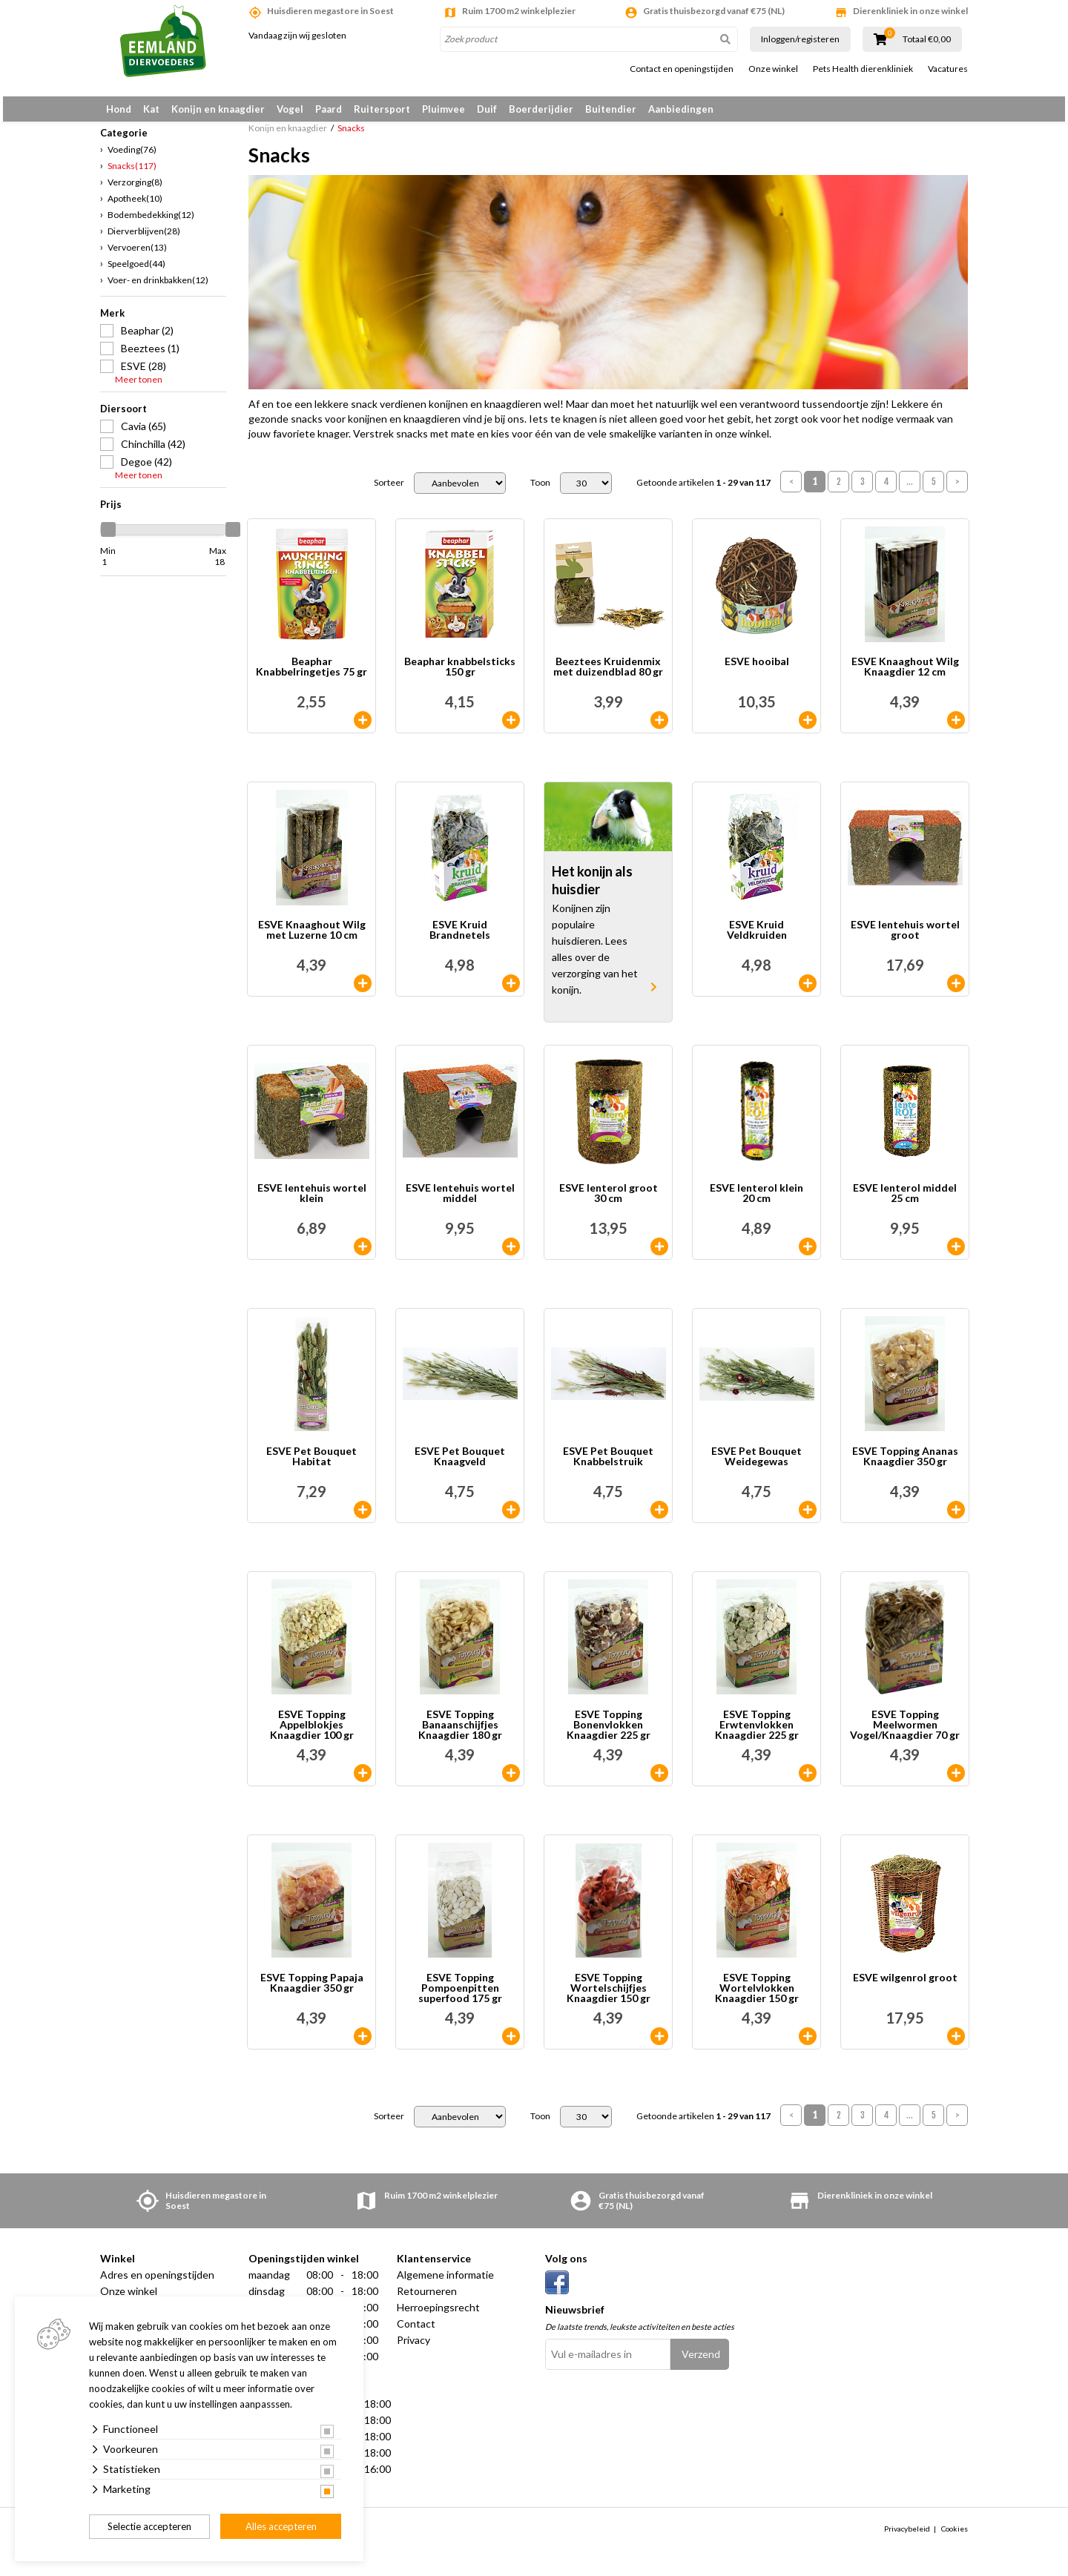 Image resolution: width=1068 pixels, height=2576 pixels. What do you see at coordinates (311, 1202) in the screenshot?
I see `ESVE lentehuis wortel klein` at bounding box center [311, 1202].